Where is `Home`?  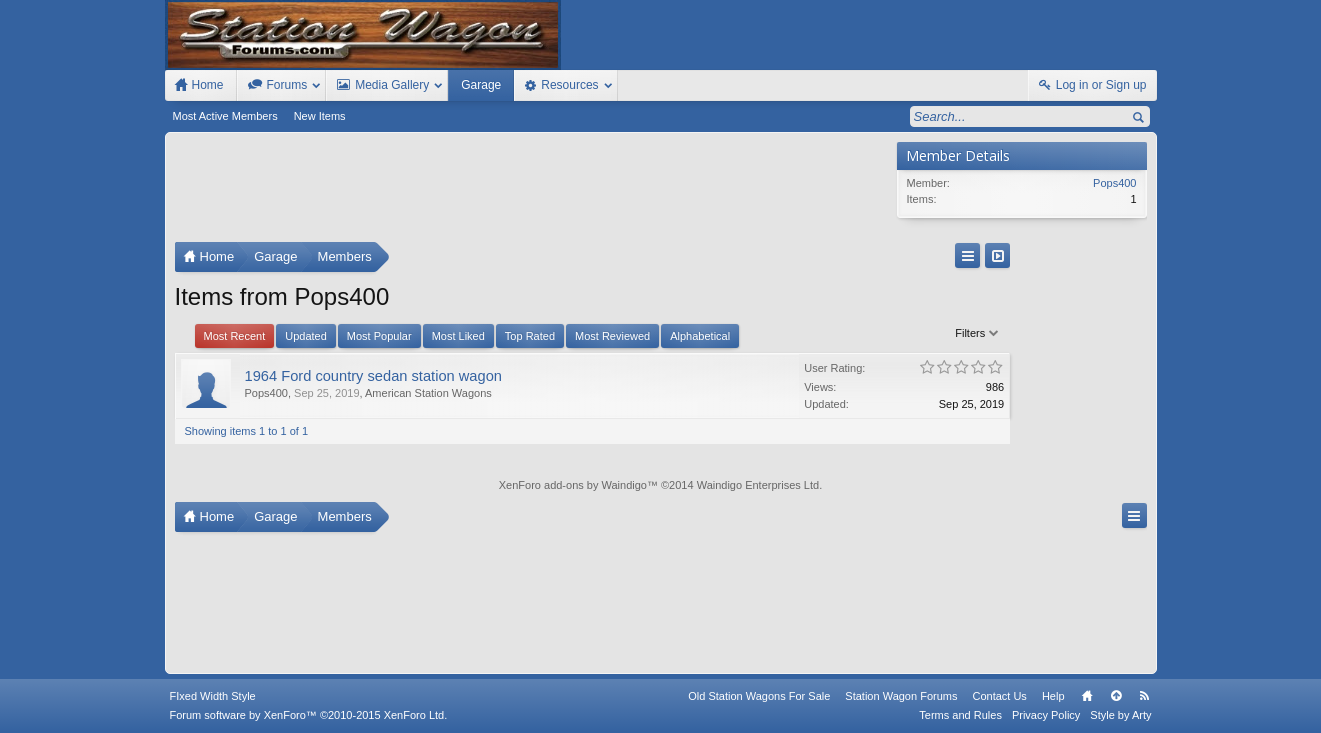 Home is located at coordinates (1087, 696).